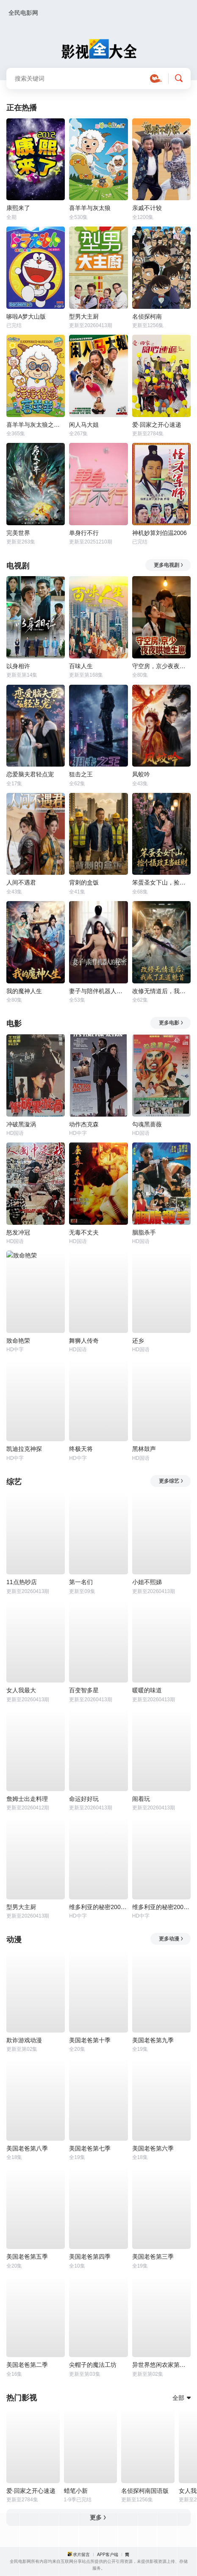 The width and height of the screenshot is (197, 2576). I want to click on 名侦探柯南, so click(147, 316).